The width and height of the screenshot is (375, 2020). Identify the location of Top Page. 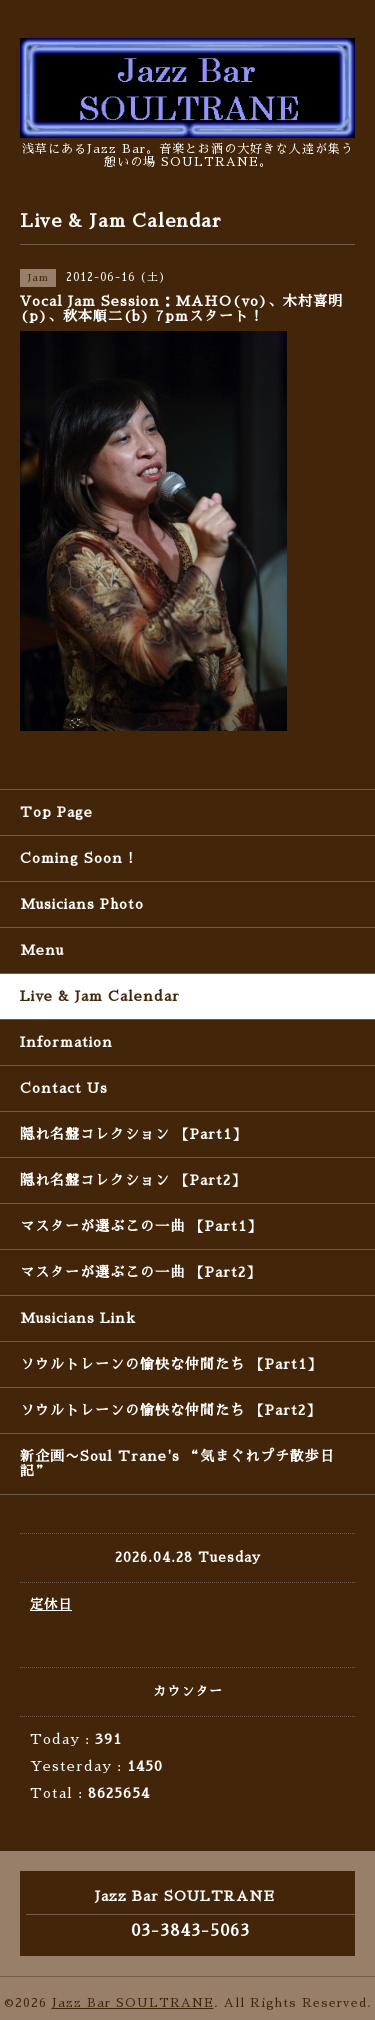
(56, 812).